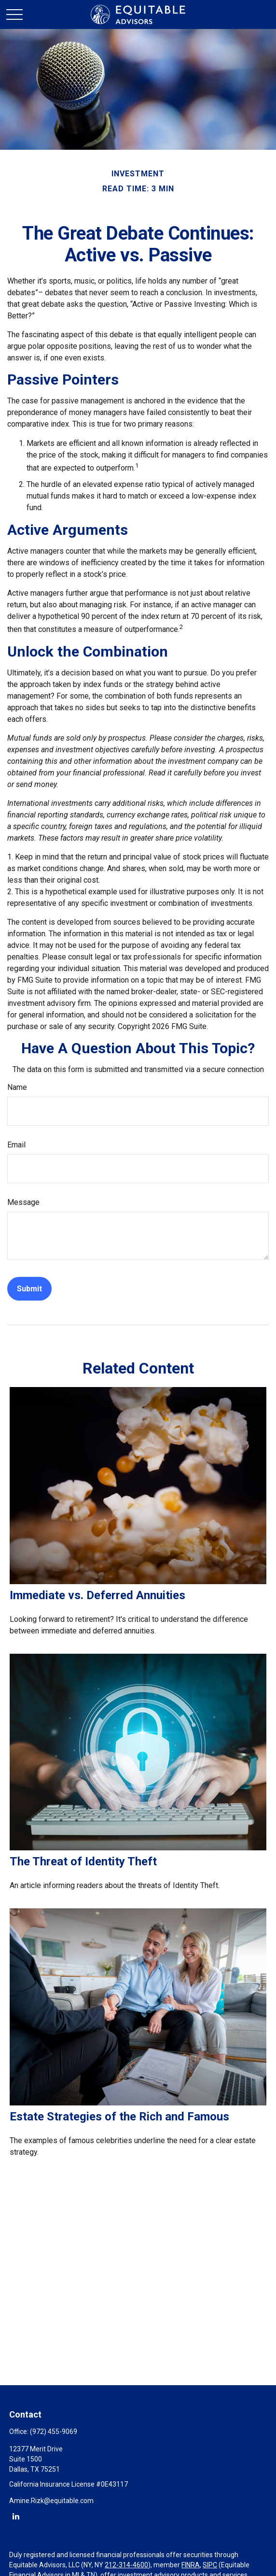  What do you see at coordinates (29, 1289) in the screenshot?
I see `[Submit form]` at bounding box center [29, 1289].